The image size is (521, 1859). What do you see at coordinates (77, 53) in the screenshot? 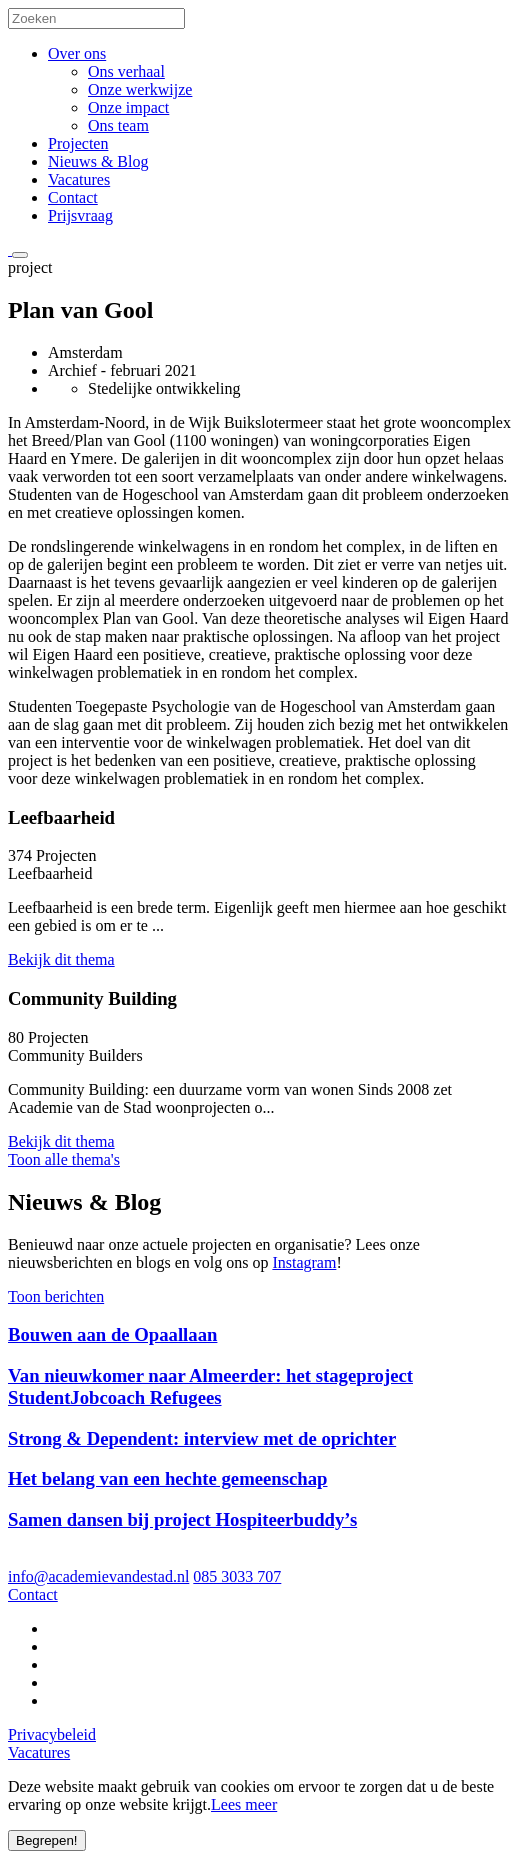
I see `Over ons` at bounding box center [77, 53].